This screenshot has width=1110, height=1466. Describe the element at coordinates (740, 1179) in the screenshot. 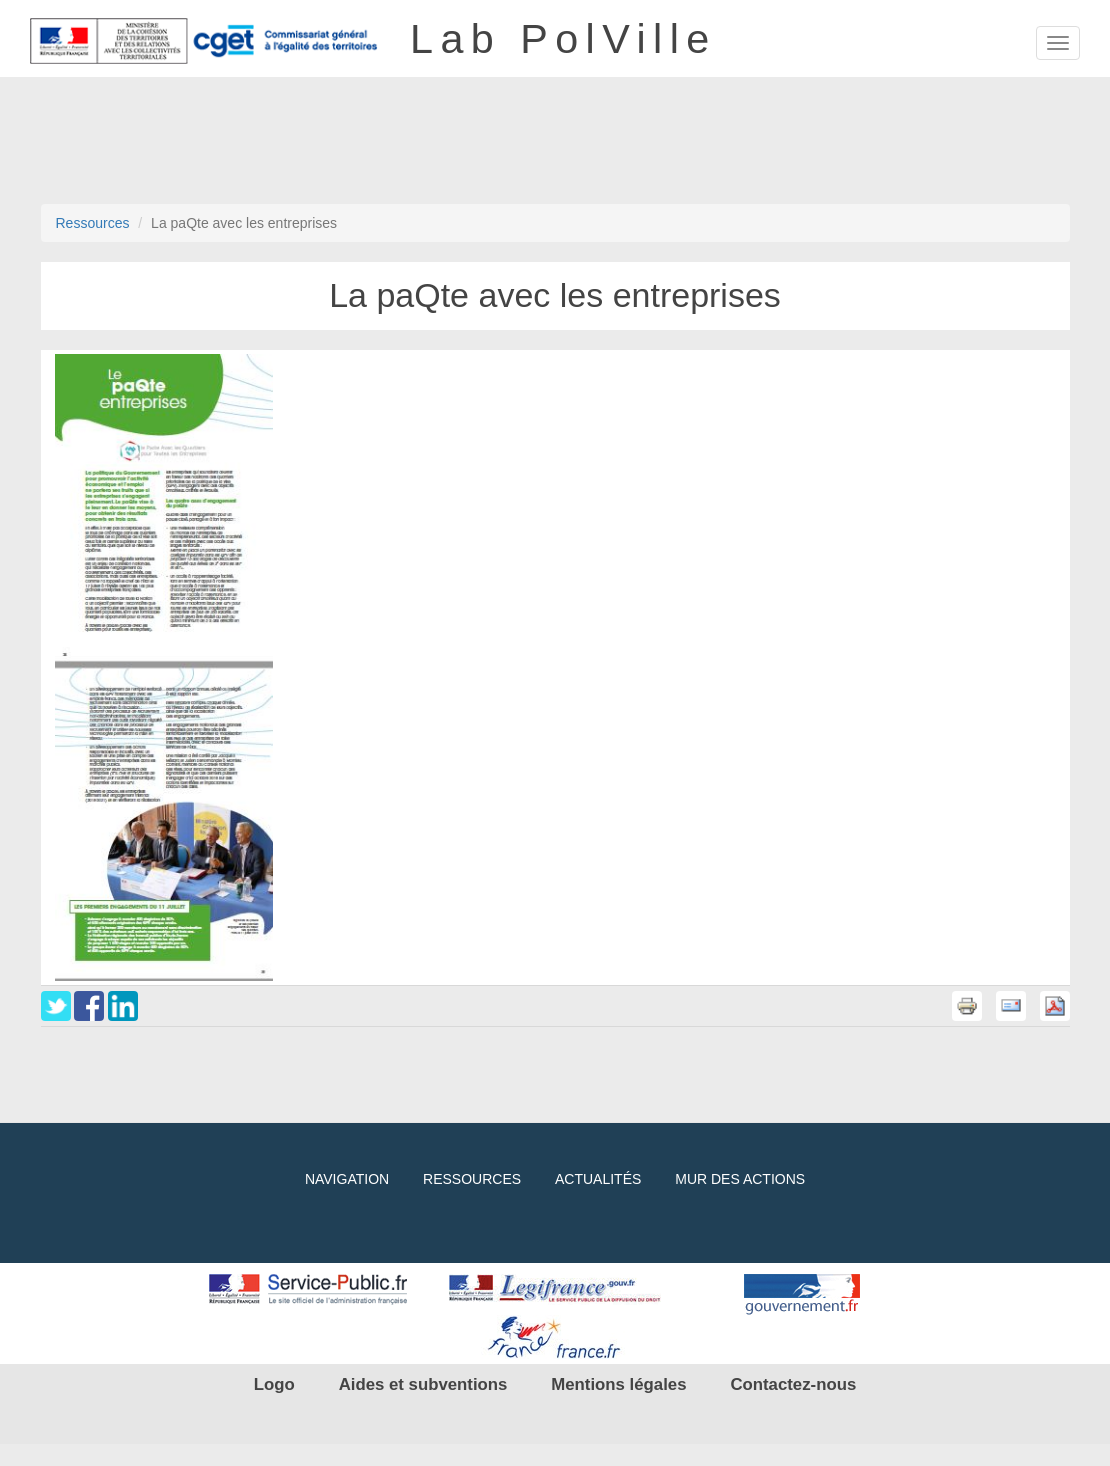

I see `Mur des actions` at that location.